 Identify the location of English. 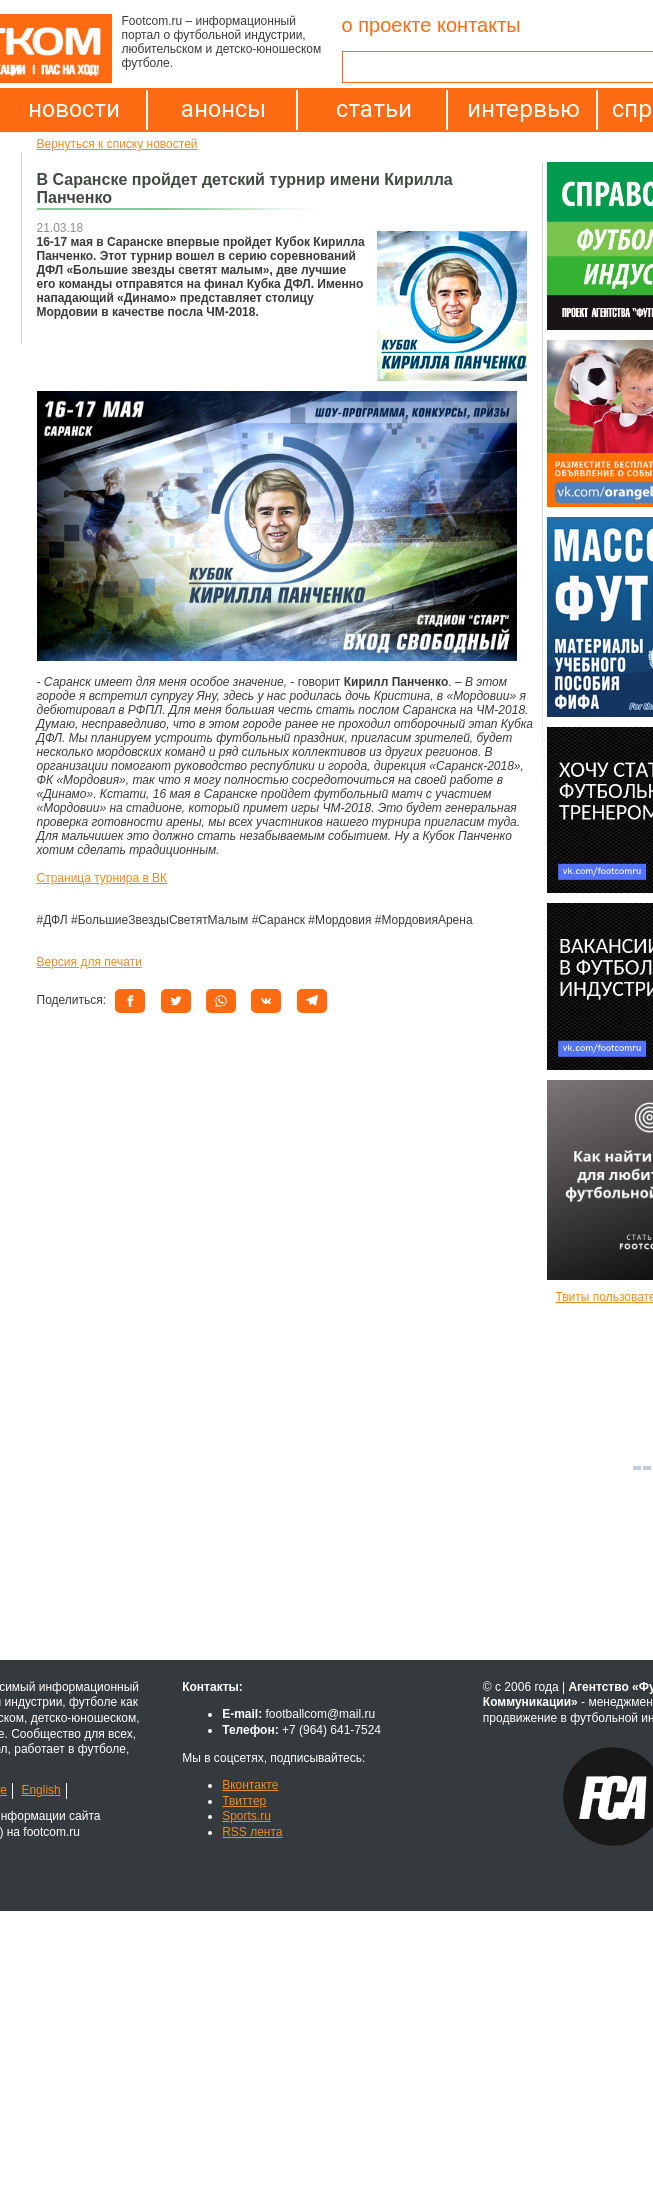
(40, 1790).